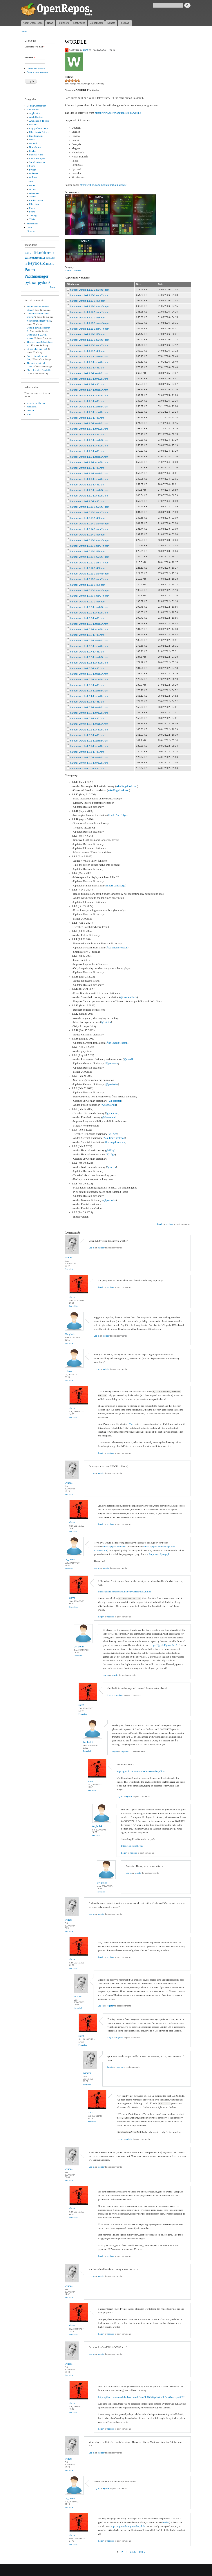  Describe the element at coordinates (50, 23) in the screenshot. I see `News` at that location.